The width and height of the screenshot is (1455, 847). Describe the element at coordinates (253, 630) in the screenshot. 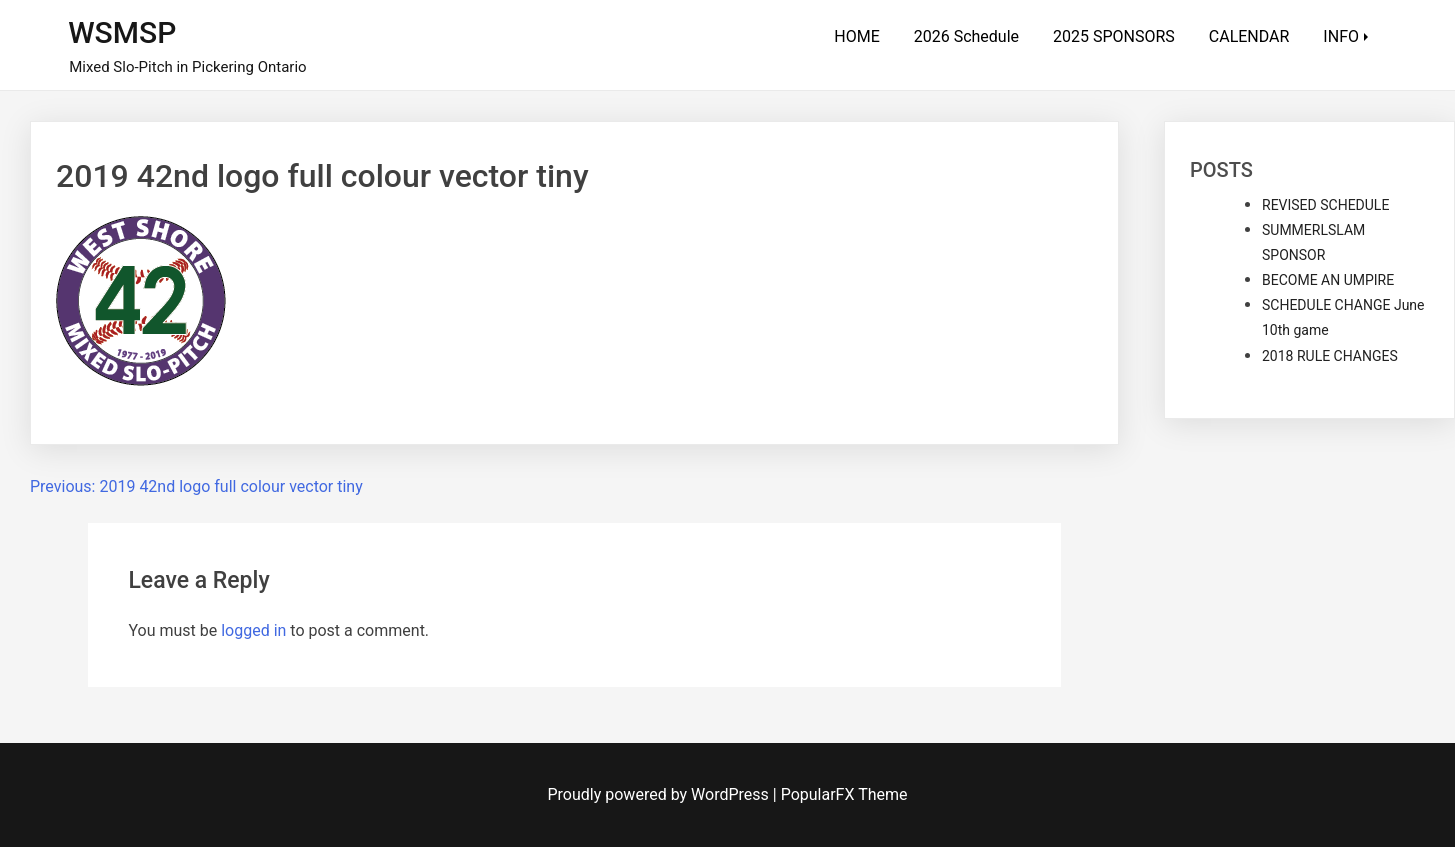

I see `logged in` at that location.